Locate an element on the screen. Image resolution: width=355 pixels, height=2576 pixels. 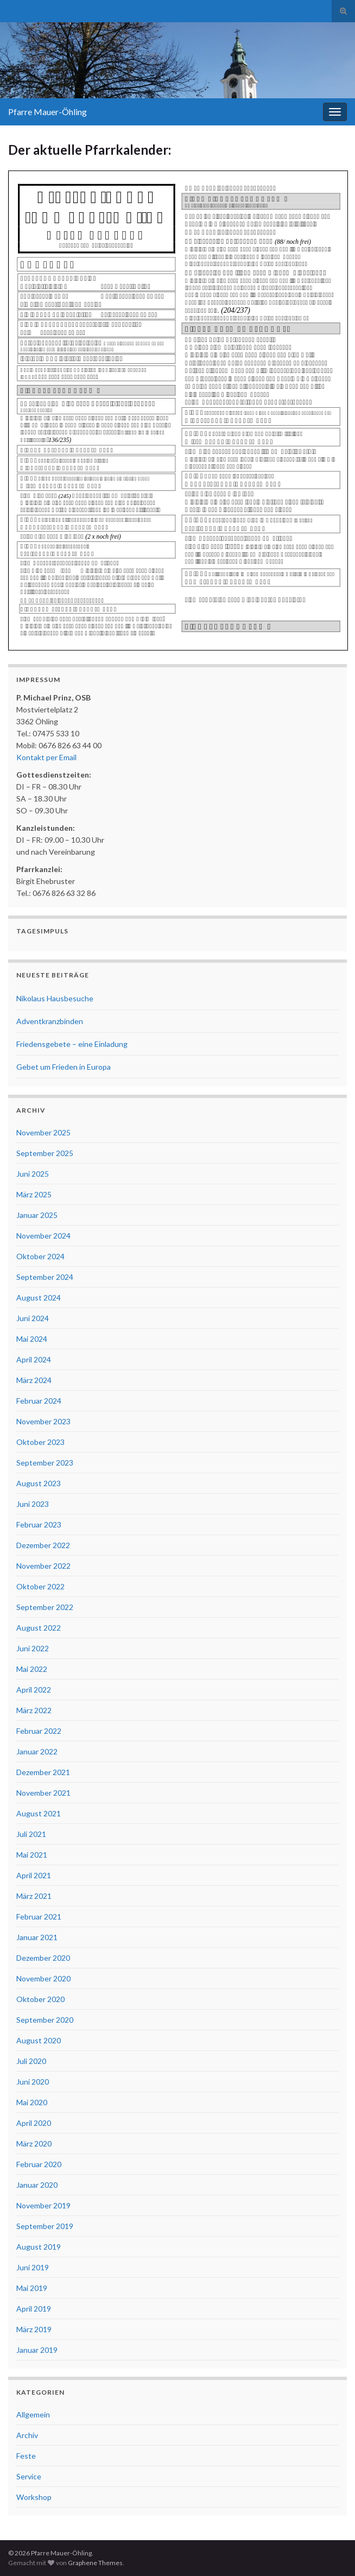
Januar 2019 is located at coordinates (37, 2349).